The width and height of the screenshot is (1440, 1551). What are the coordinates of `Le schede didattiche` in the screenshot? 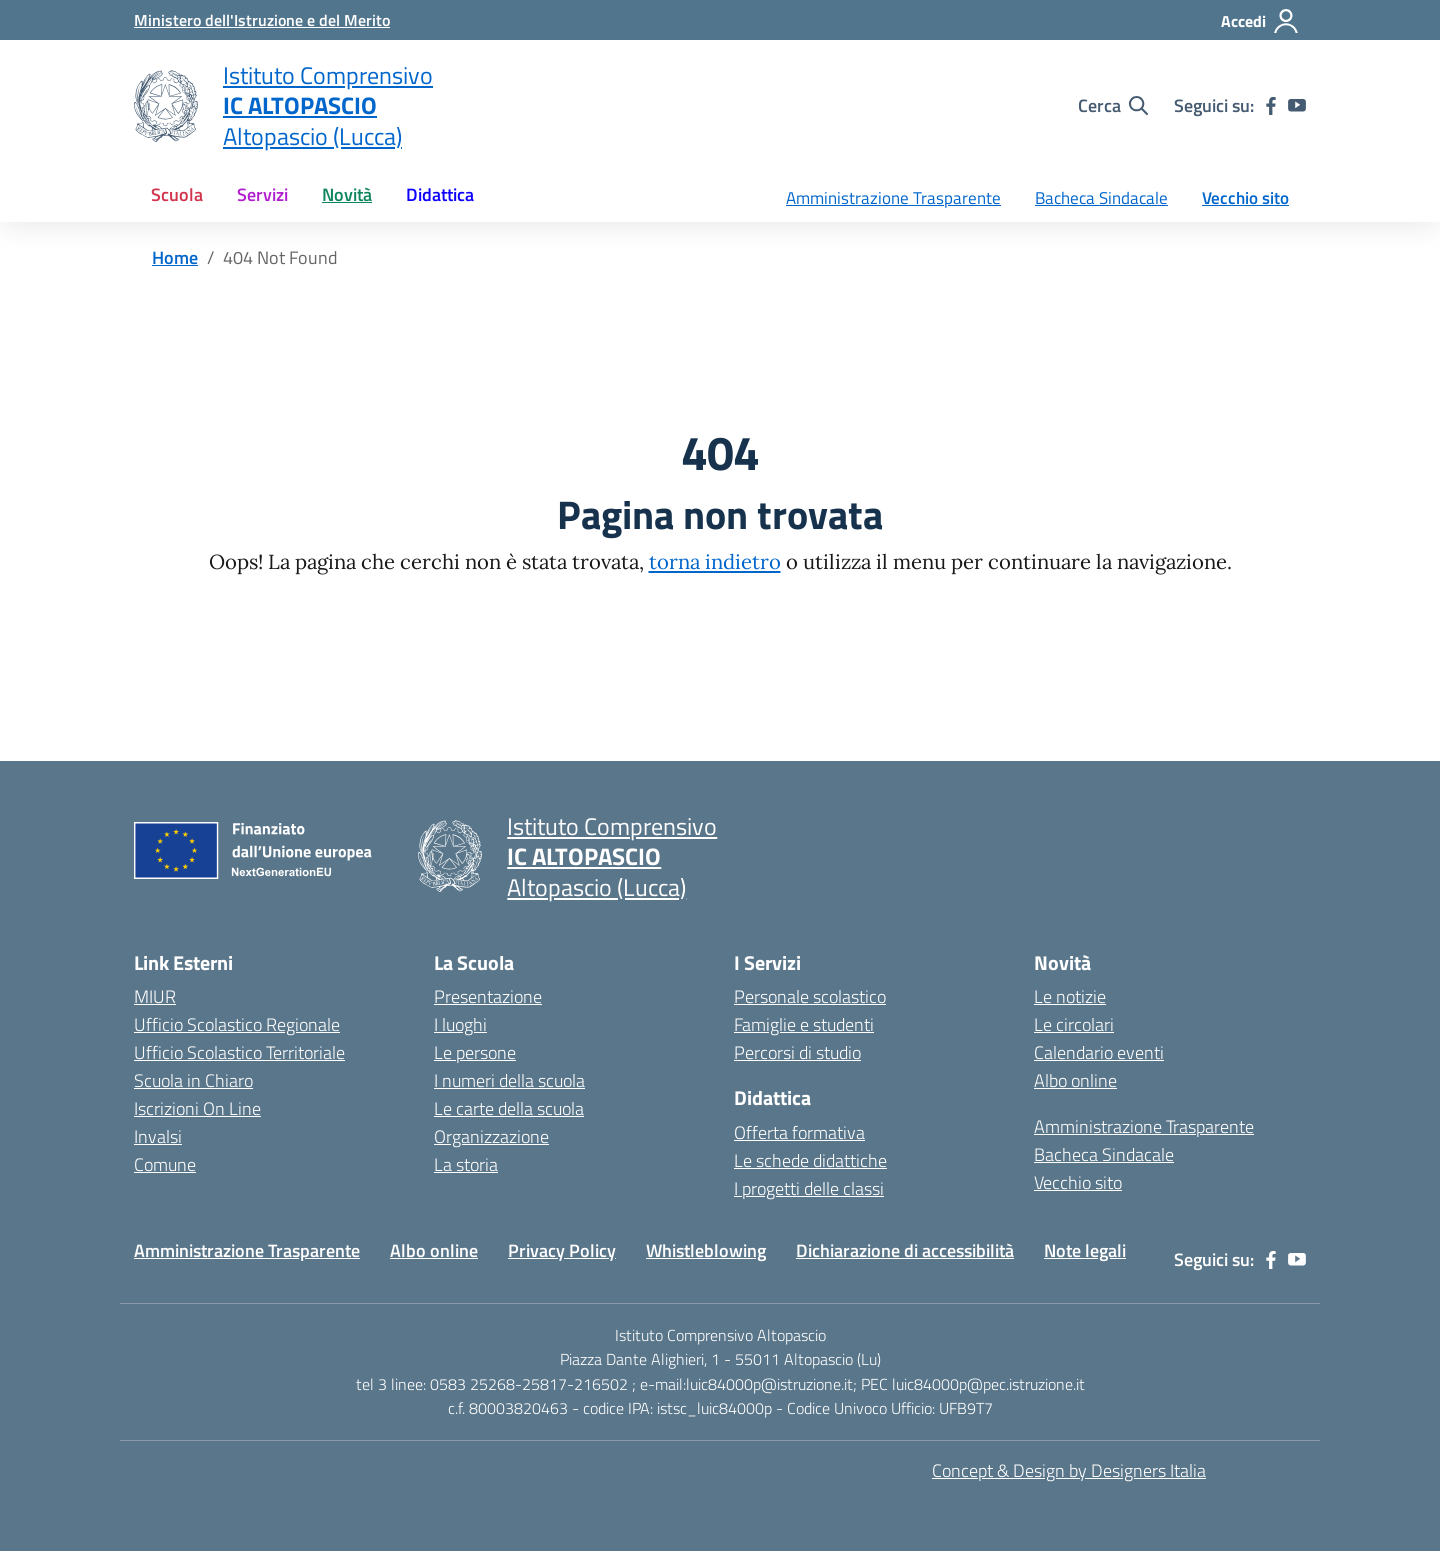 It's located at (810, 1160).